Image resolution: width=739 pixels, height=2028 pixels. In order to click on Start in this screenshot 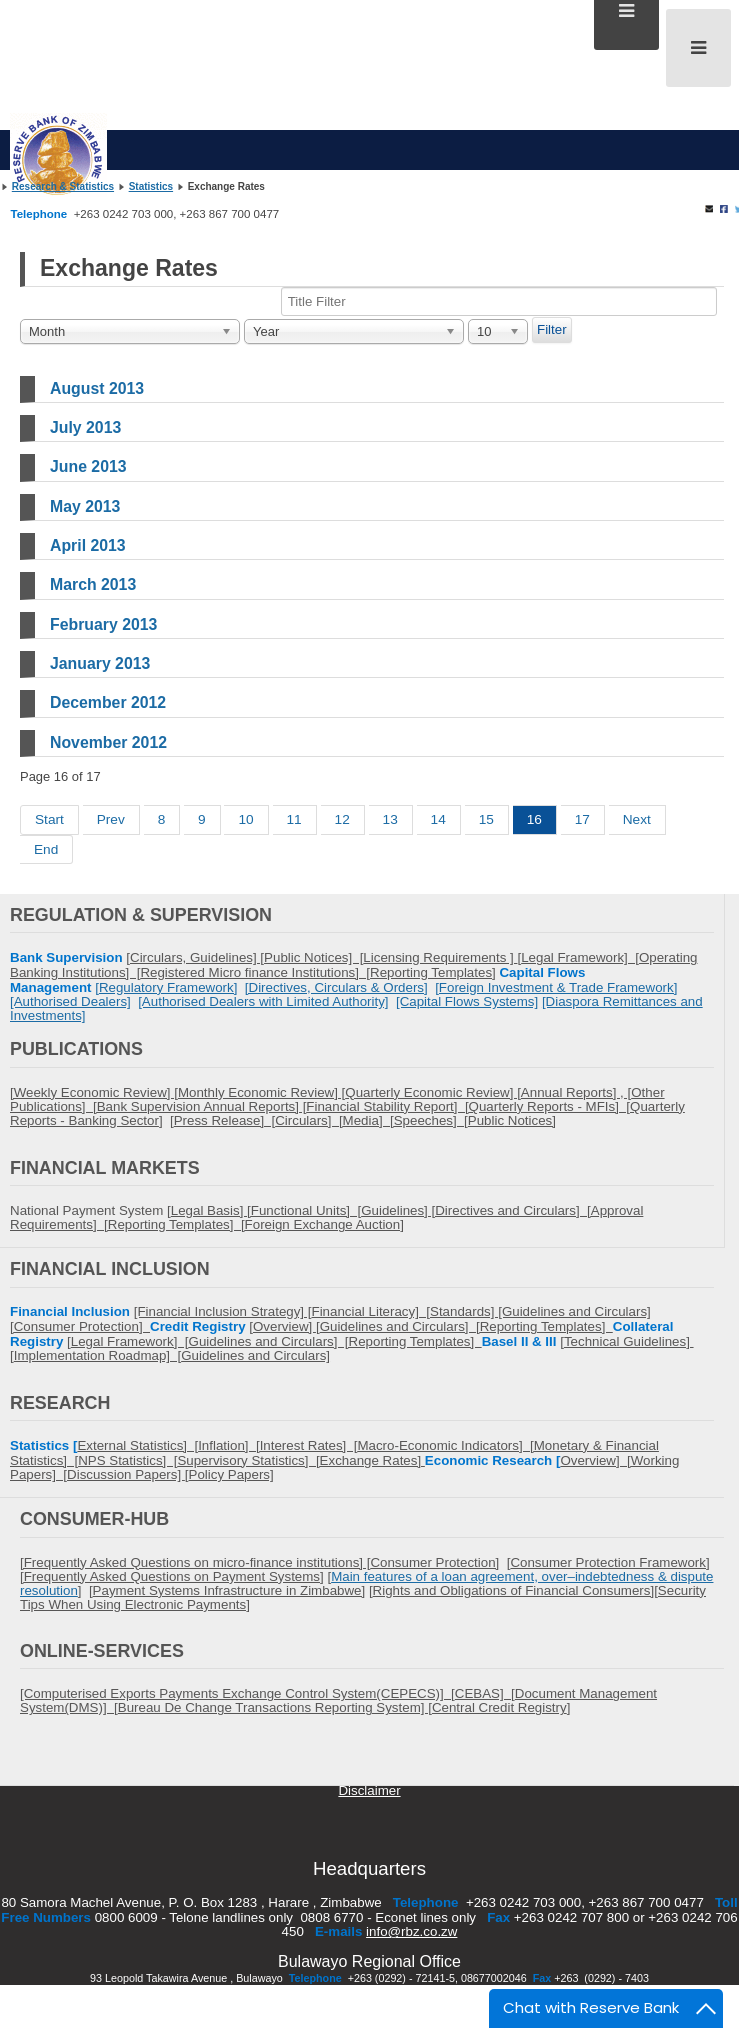, I will do `click(49, 819)`.